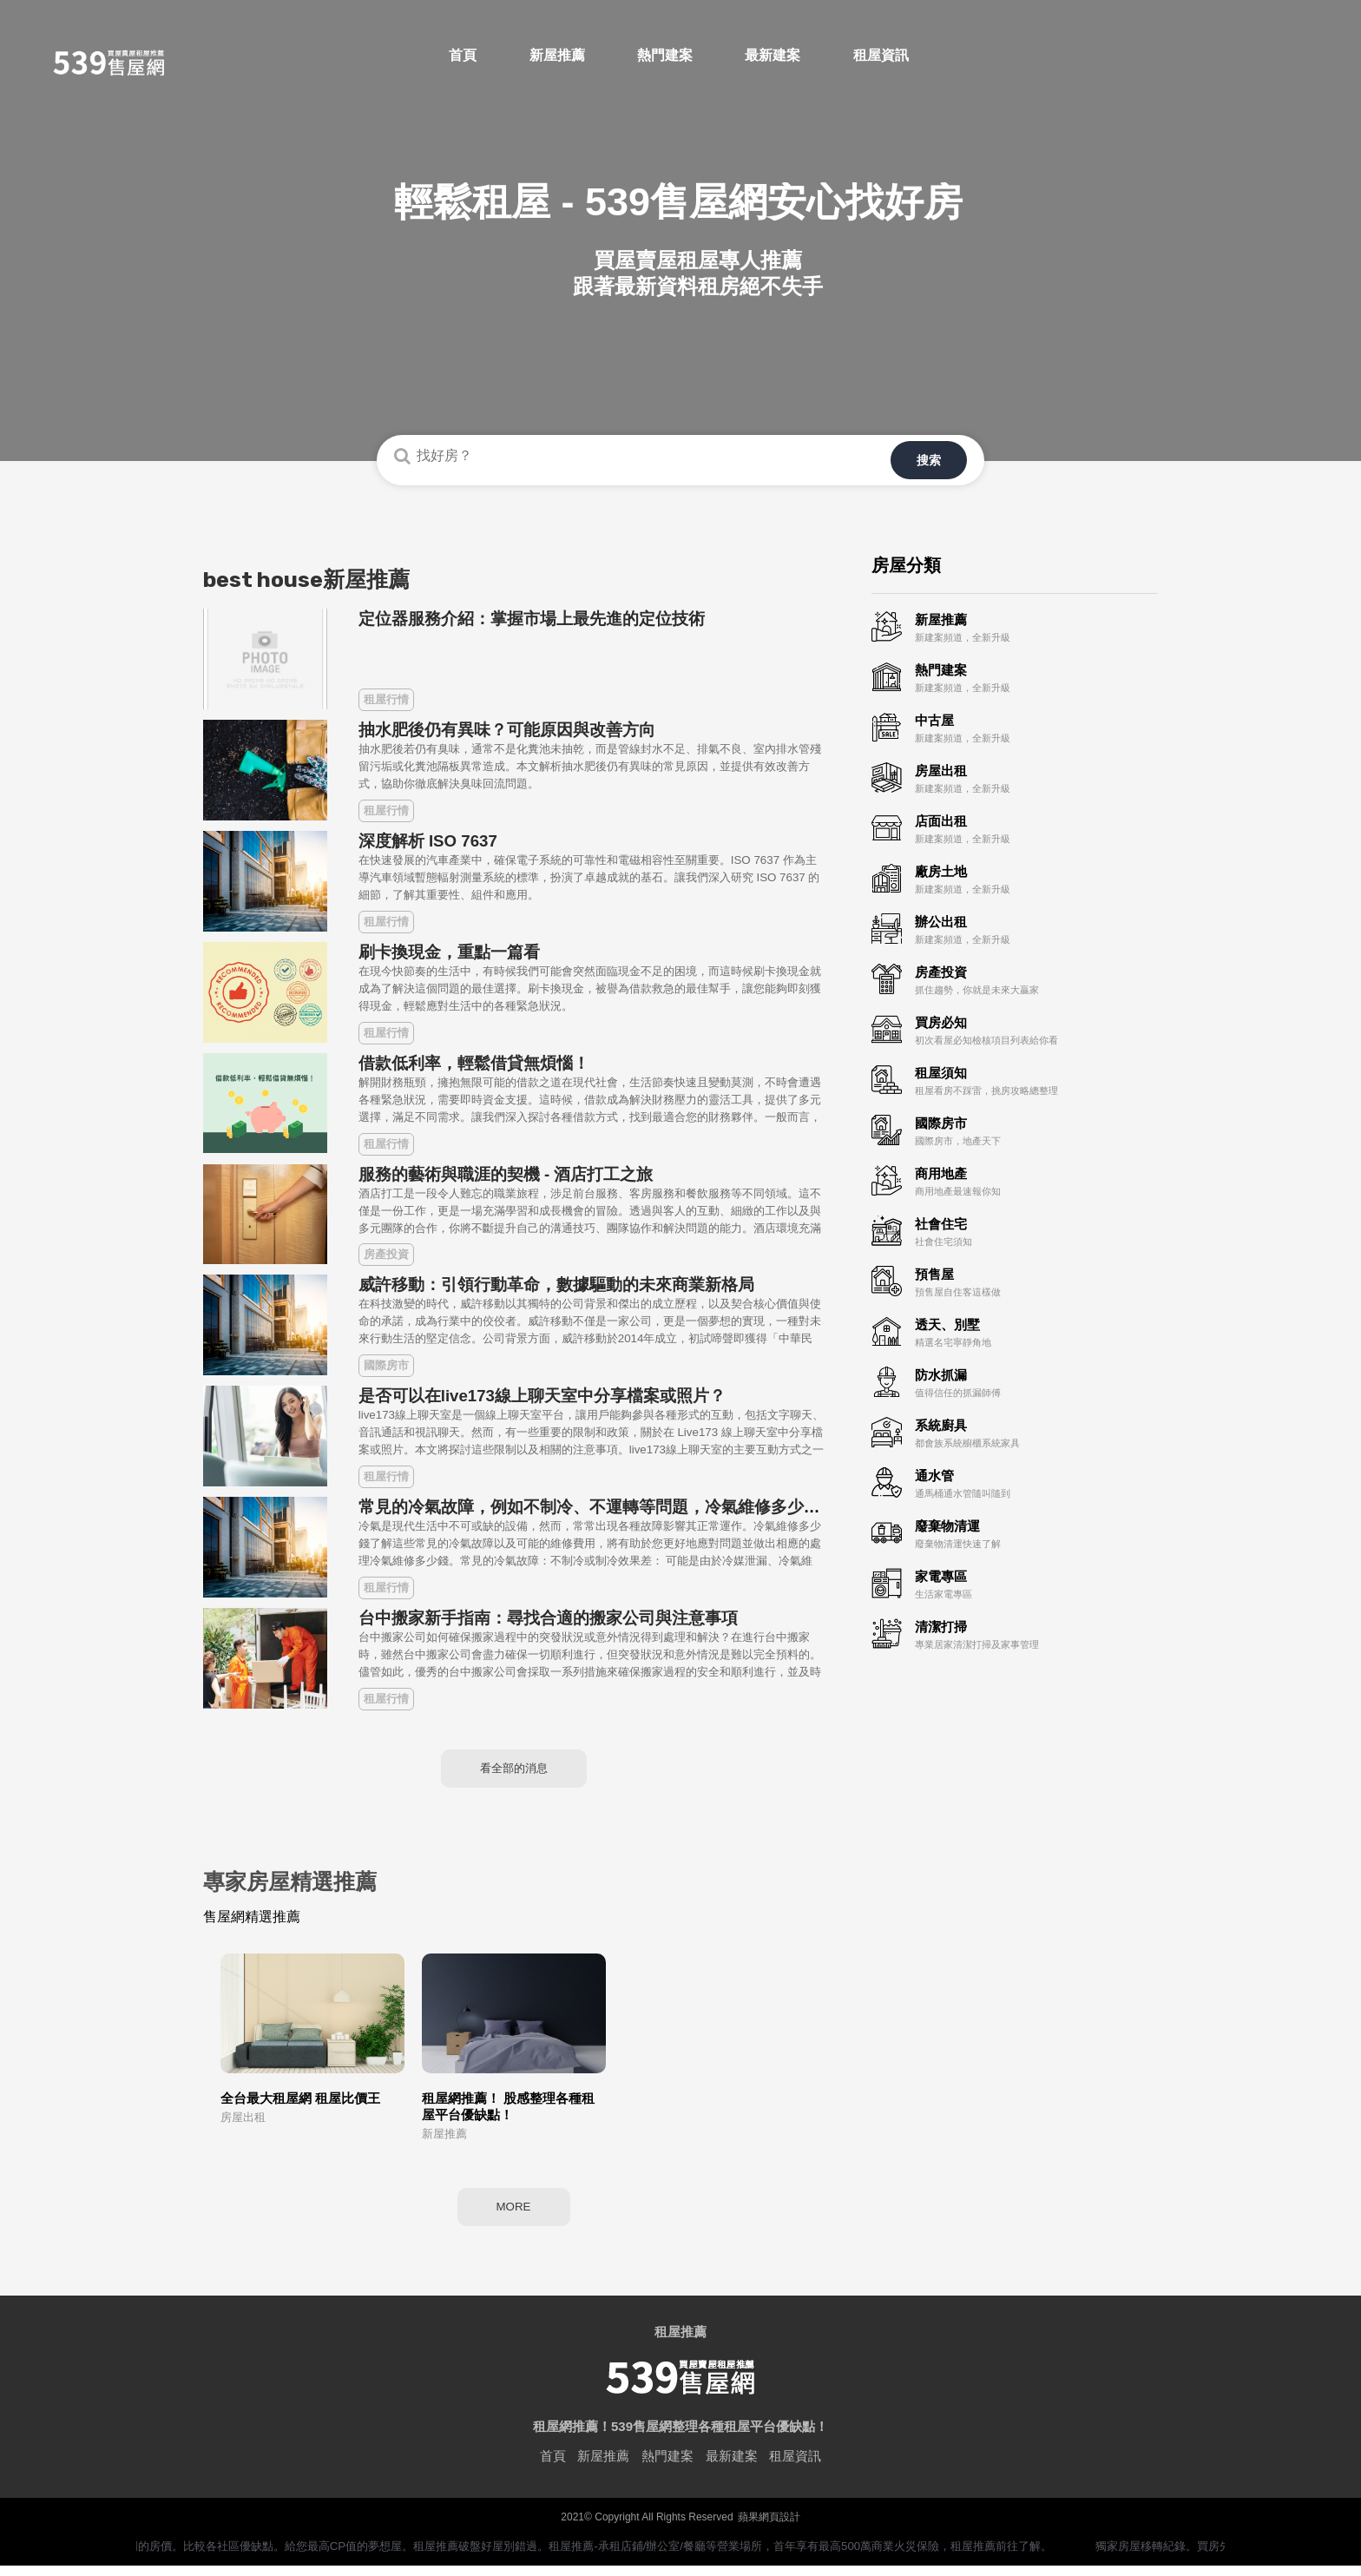  Describe the element at coordinates (795, 2466) in the screenshot. I see `租屋資訊` at that location.